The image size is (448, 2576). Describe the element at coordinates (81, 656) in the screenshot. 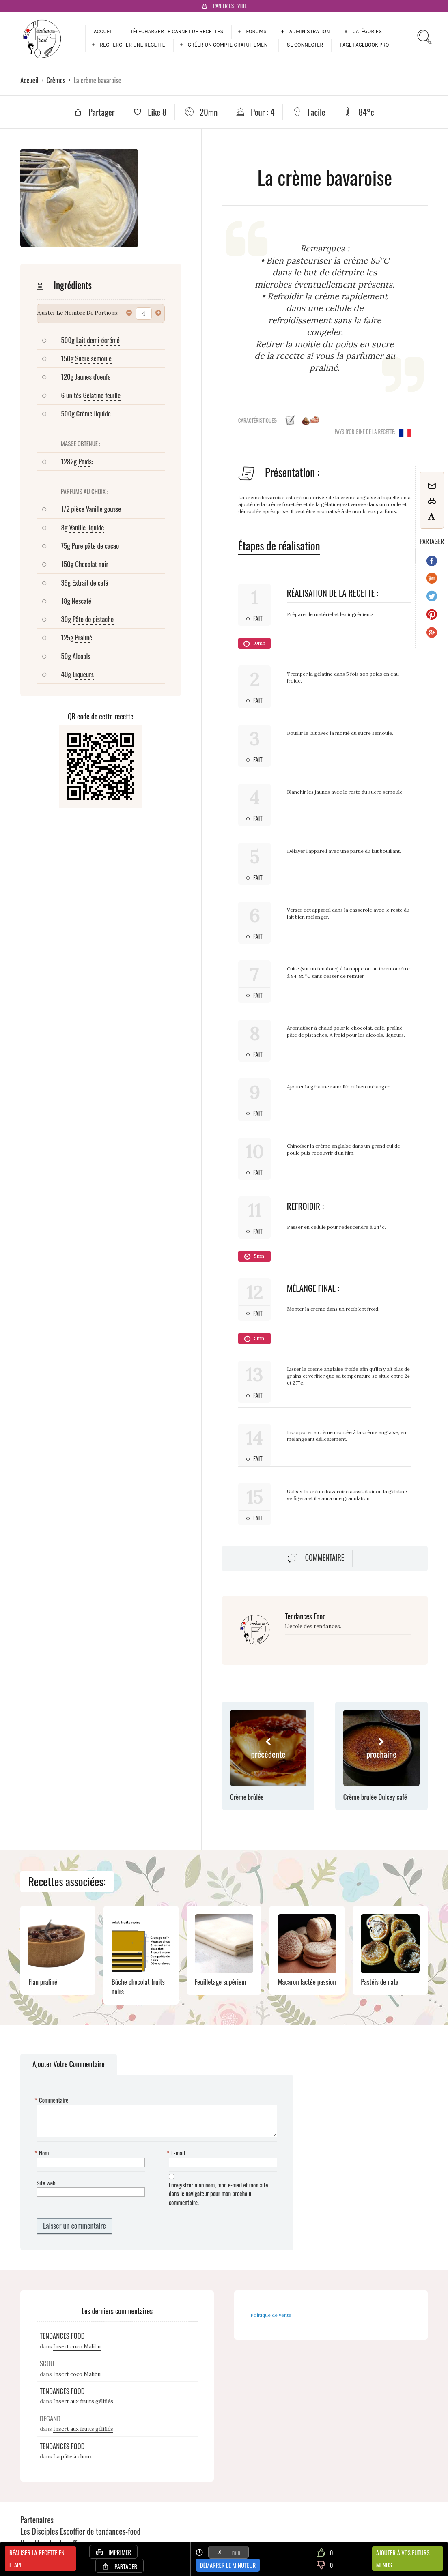

I see `Alcools` at that location.